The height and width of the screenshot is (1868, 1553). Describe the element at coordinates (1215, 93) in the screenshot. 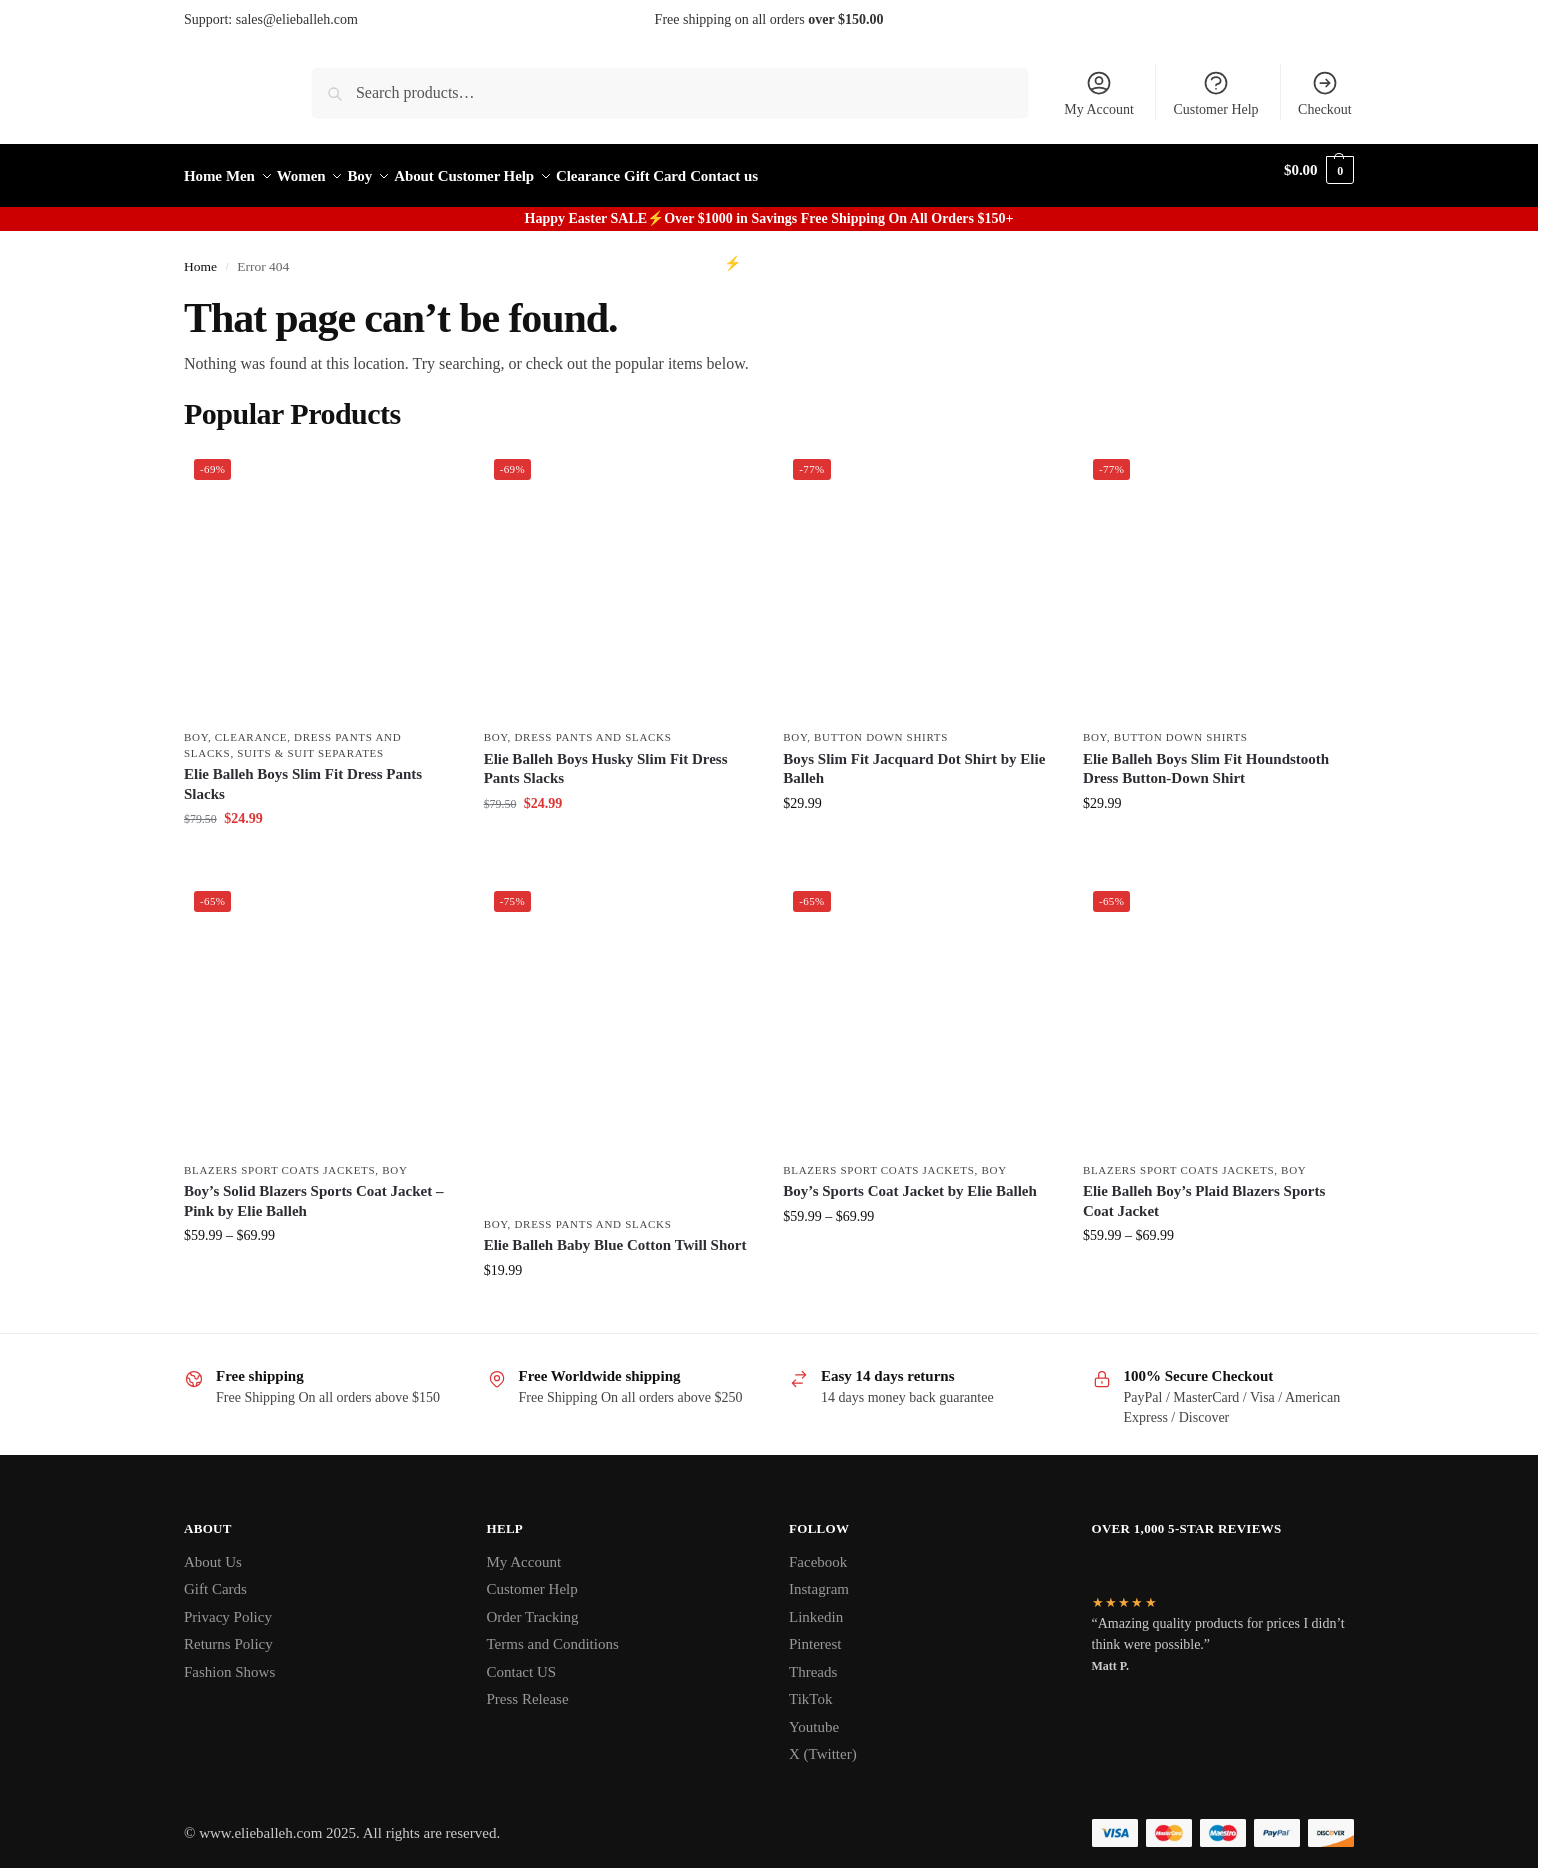

I see `Customer Help` at that location.